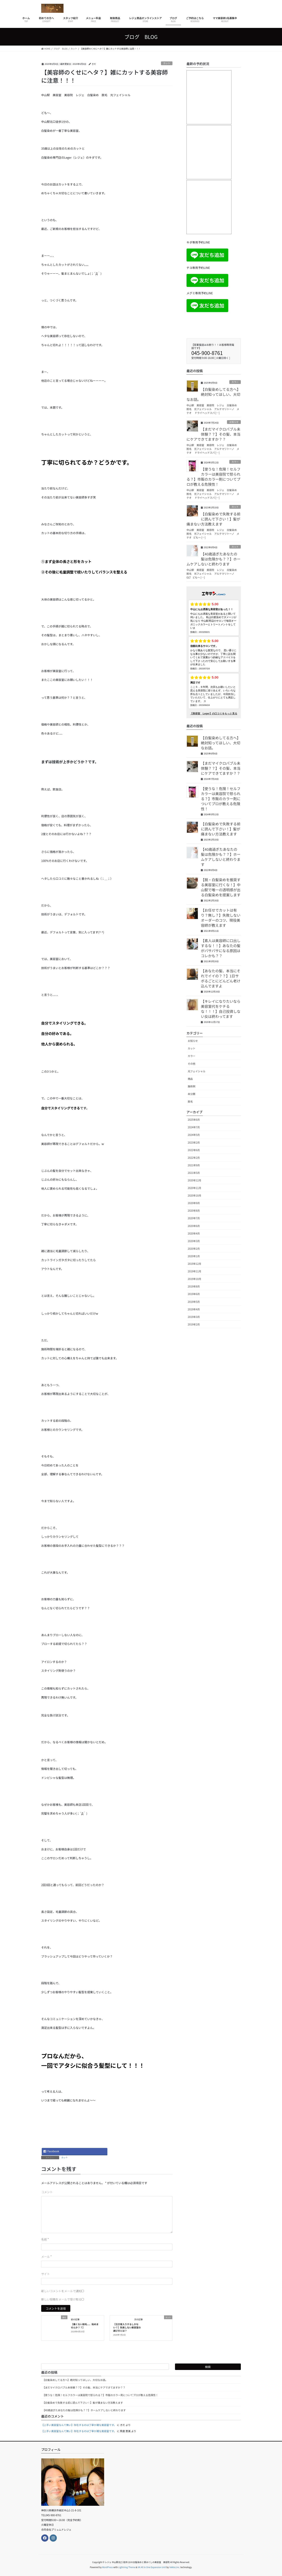 Image resolution: width=282 pixels, height=2576 pixels. Describe the element at coordinates (194, 1135) in the screenshot. I see `2024年5月` at that location.